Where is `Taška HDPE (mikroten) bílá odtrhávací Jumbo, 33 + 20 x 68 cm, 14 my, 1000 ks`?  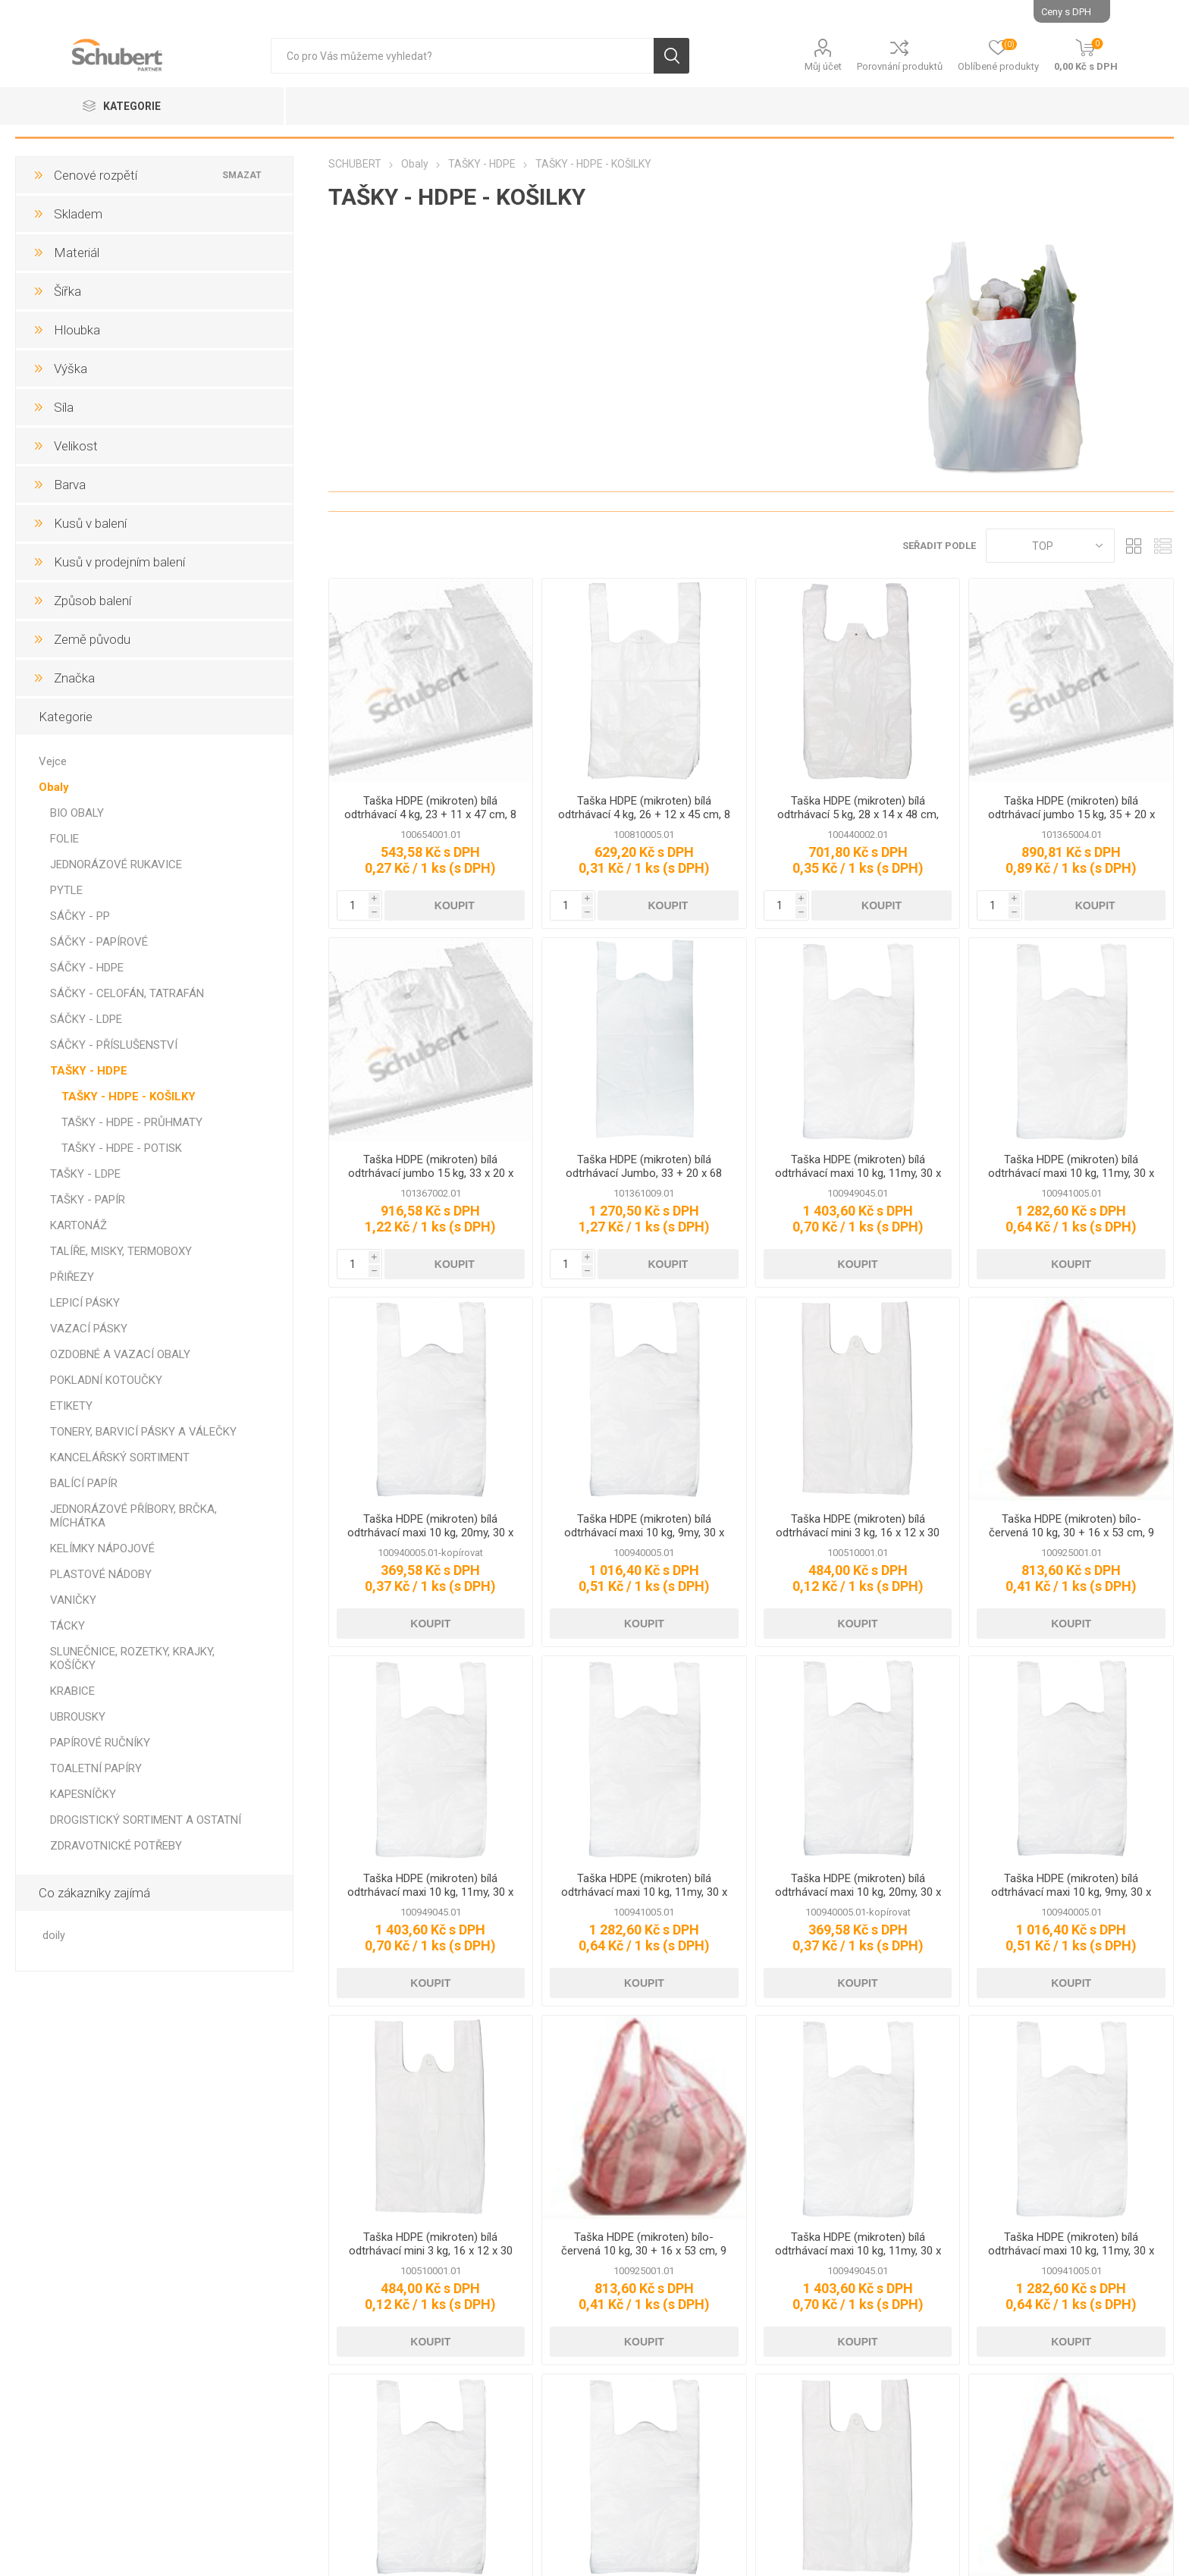
Taška HDPE (mikroten) bílá odtrhávací Jumbo, 33 + 20 x 68 cm, 14 my, 1000 ks is located at coordinates (644, 1173).